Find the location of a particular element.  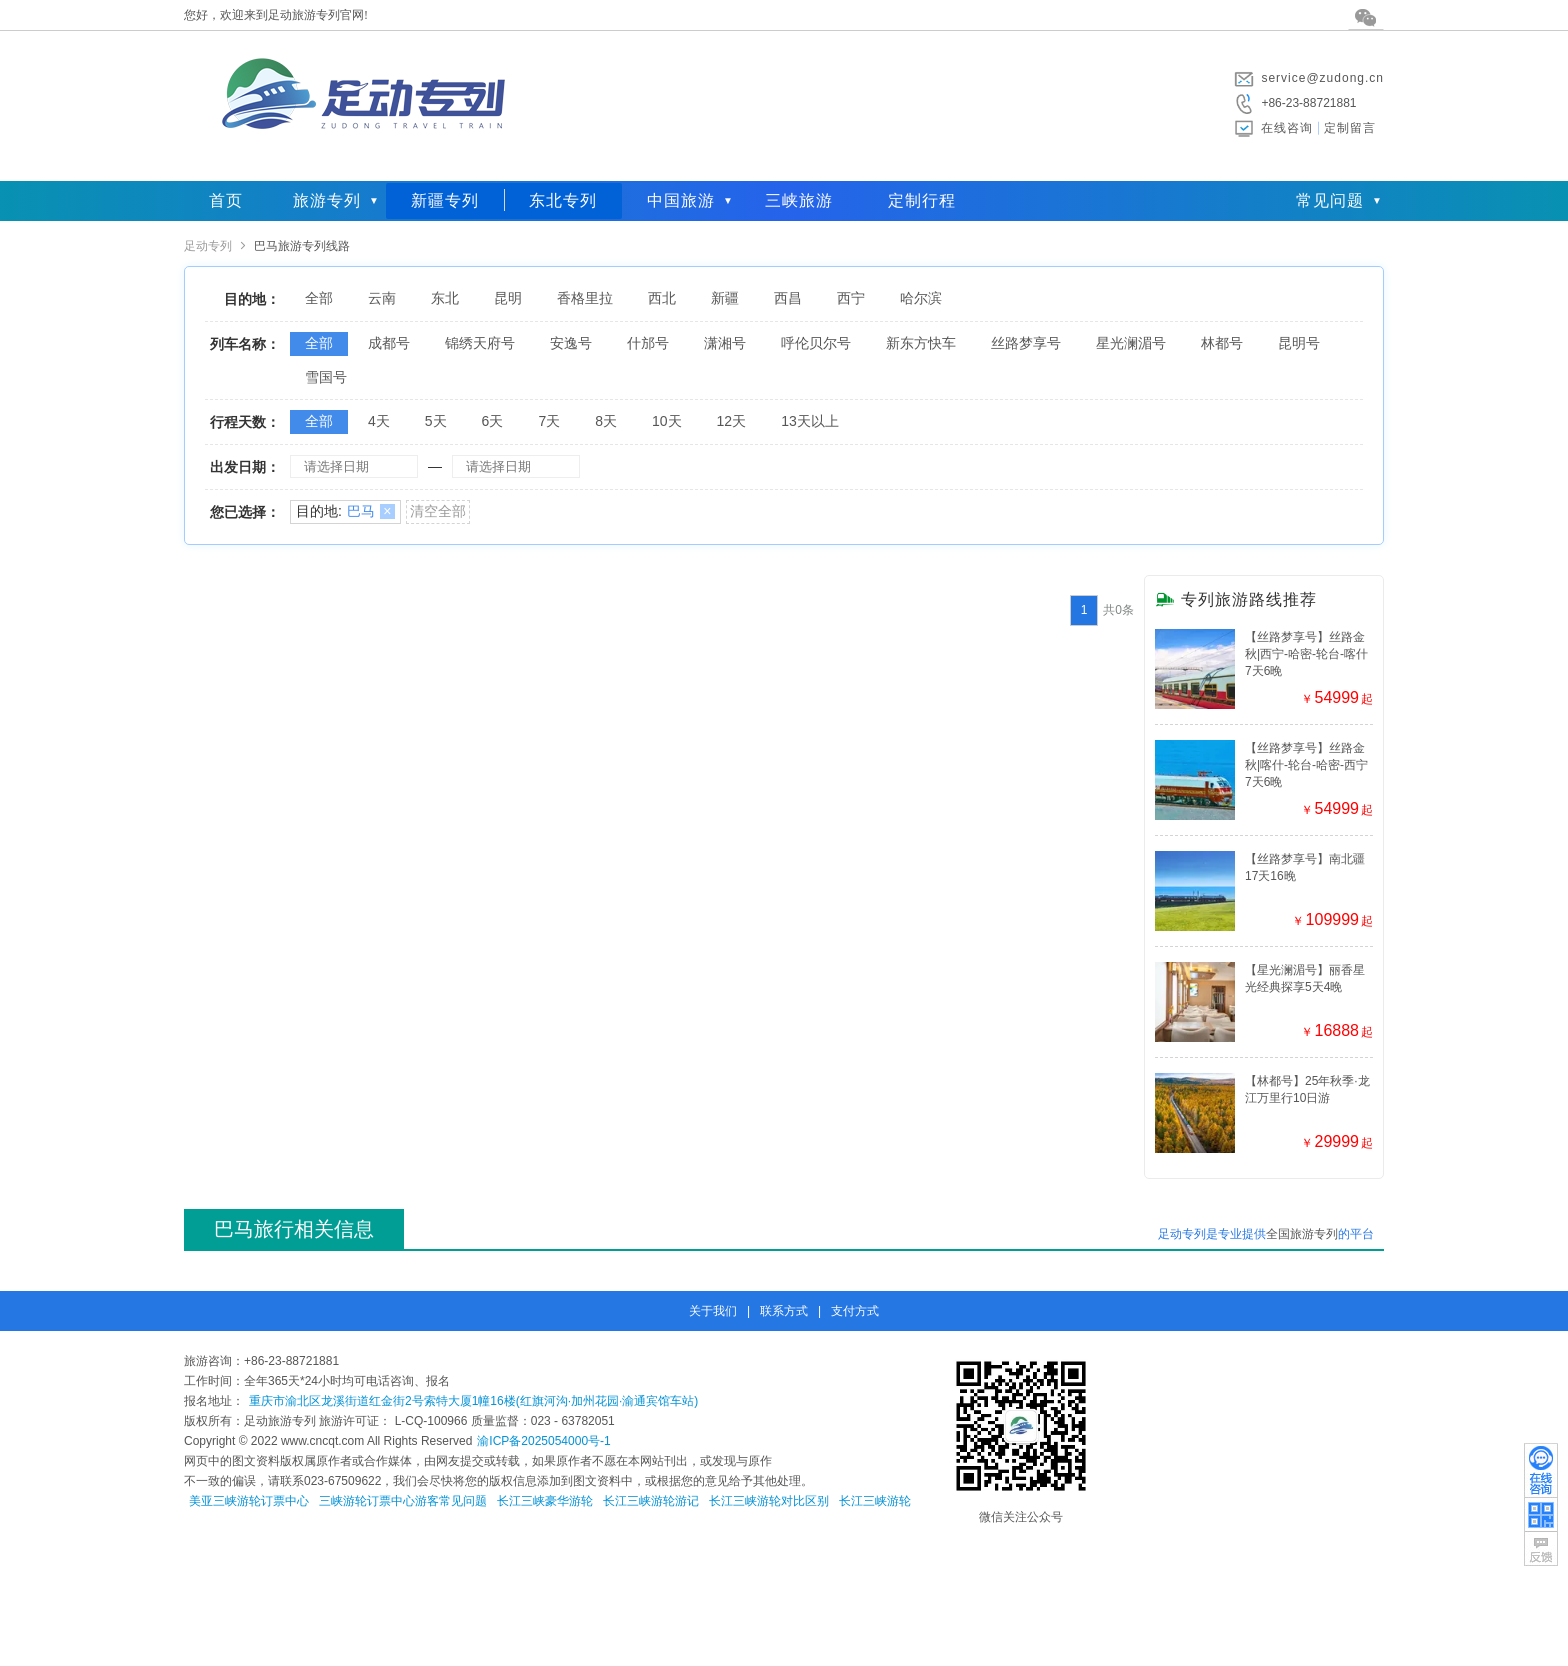

13天以上 is located at coordinates (810, 421).